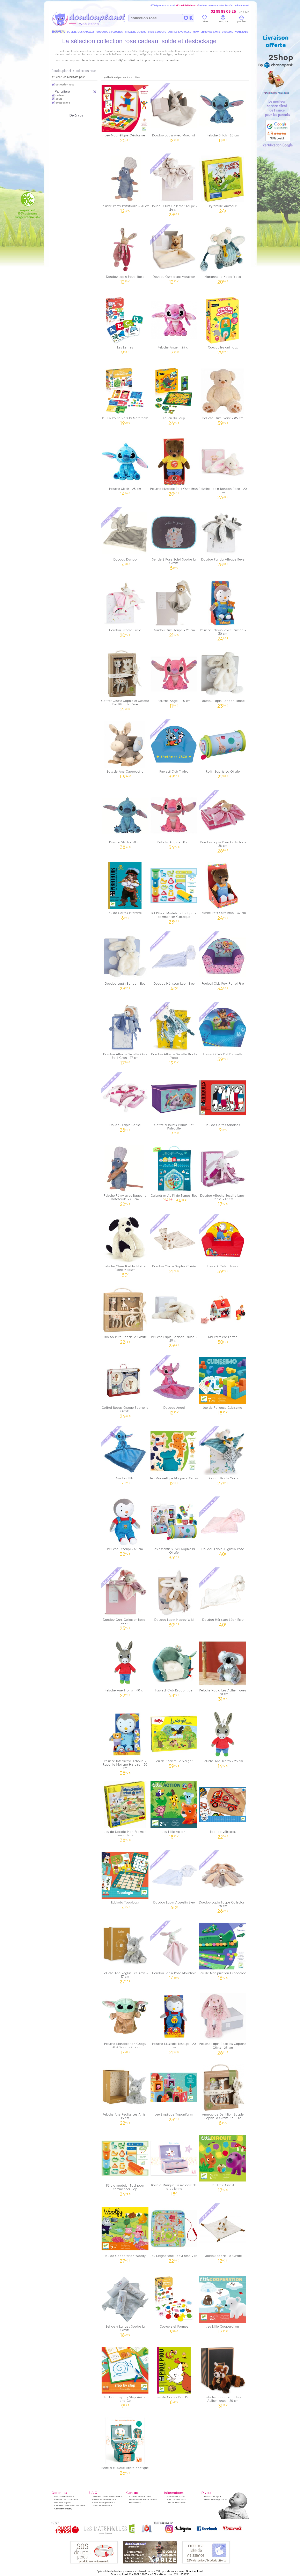 Image resolution: width=300 pixels, height=2576 pixels. I want to click on Peluche Chien Bashful Noir et Blanc Medium, so click(125, 1245).